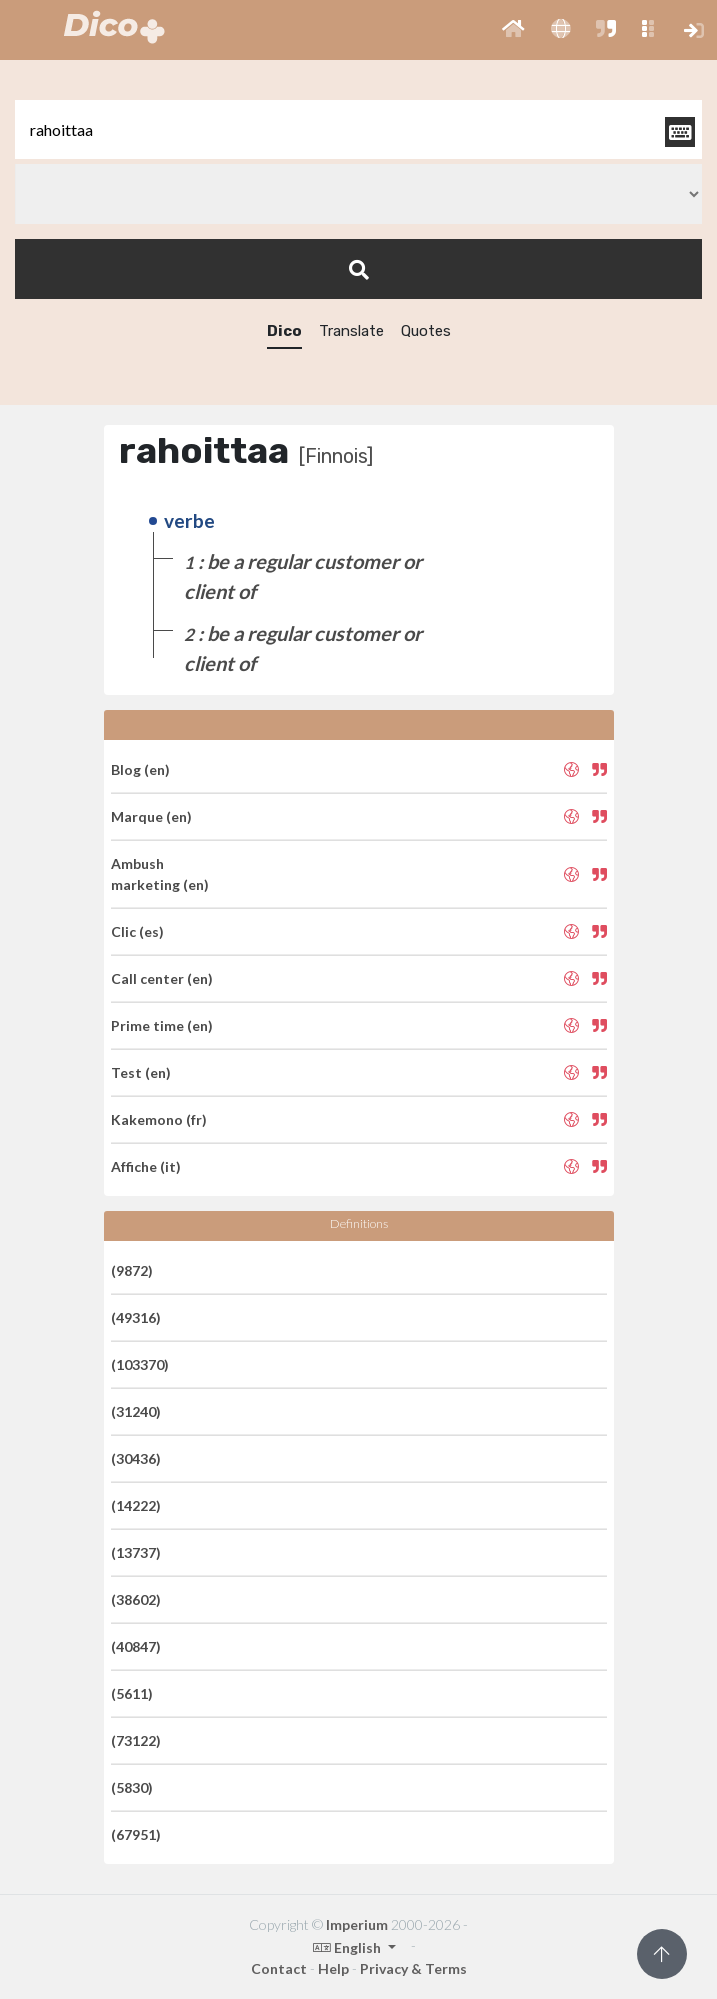 The width and height of the screenshot is (717, 1999). I want to click on (38602), so click(136, 1599).